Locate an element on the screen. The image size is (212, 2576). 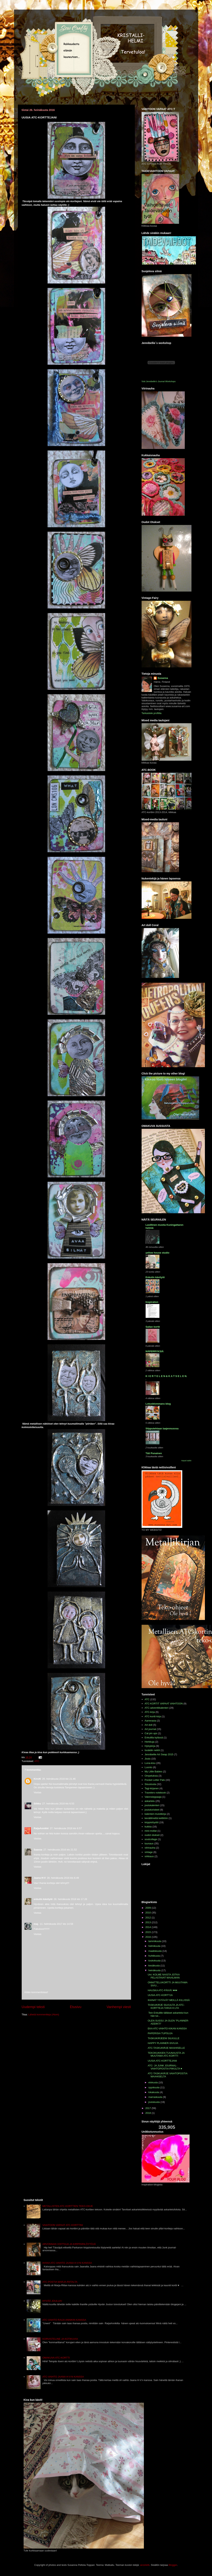
joulukuuta is located at coordinates (154, 2102).